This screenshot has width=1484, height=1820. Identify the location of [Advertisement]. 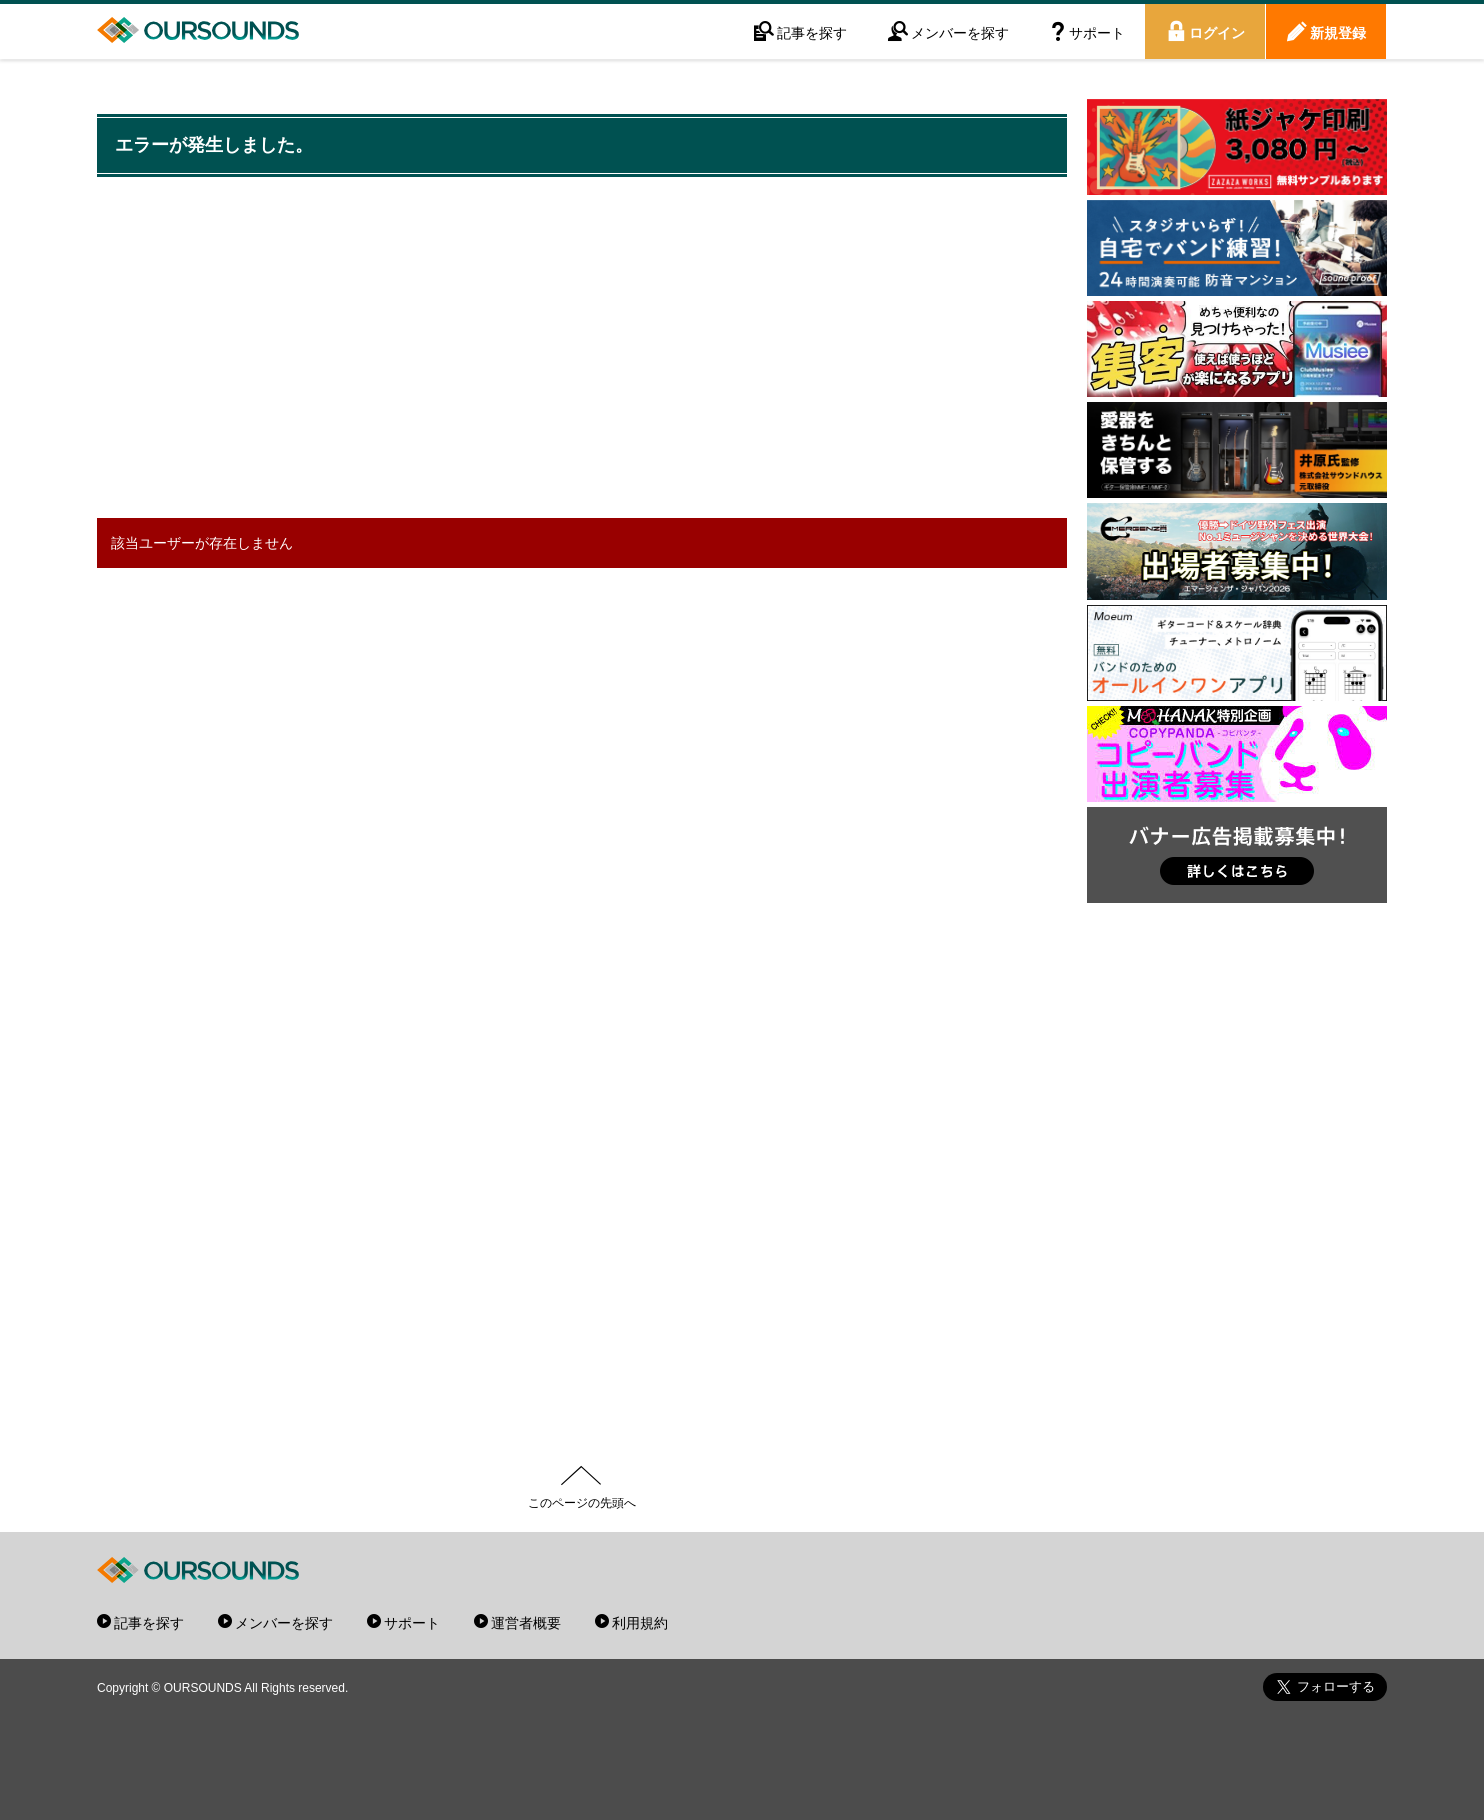
(582, 350).